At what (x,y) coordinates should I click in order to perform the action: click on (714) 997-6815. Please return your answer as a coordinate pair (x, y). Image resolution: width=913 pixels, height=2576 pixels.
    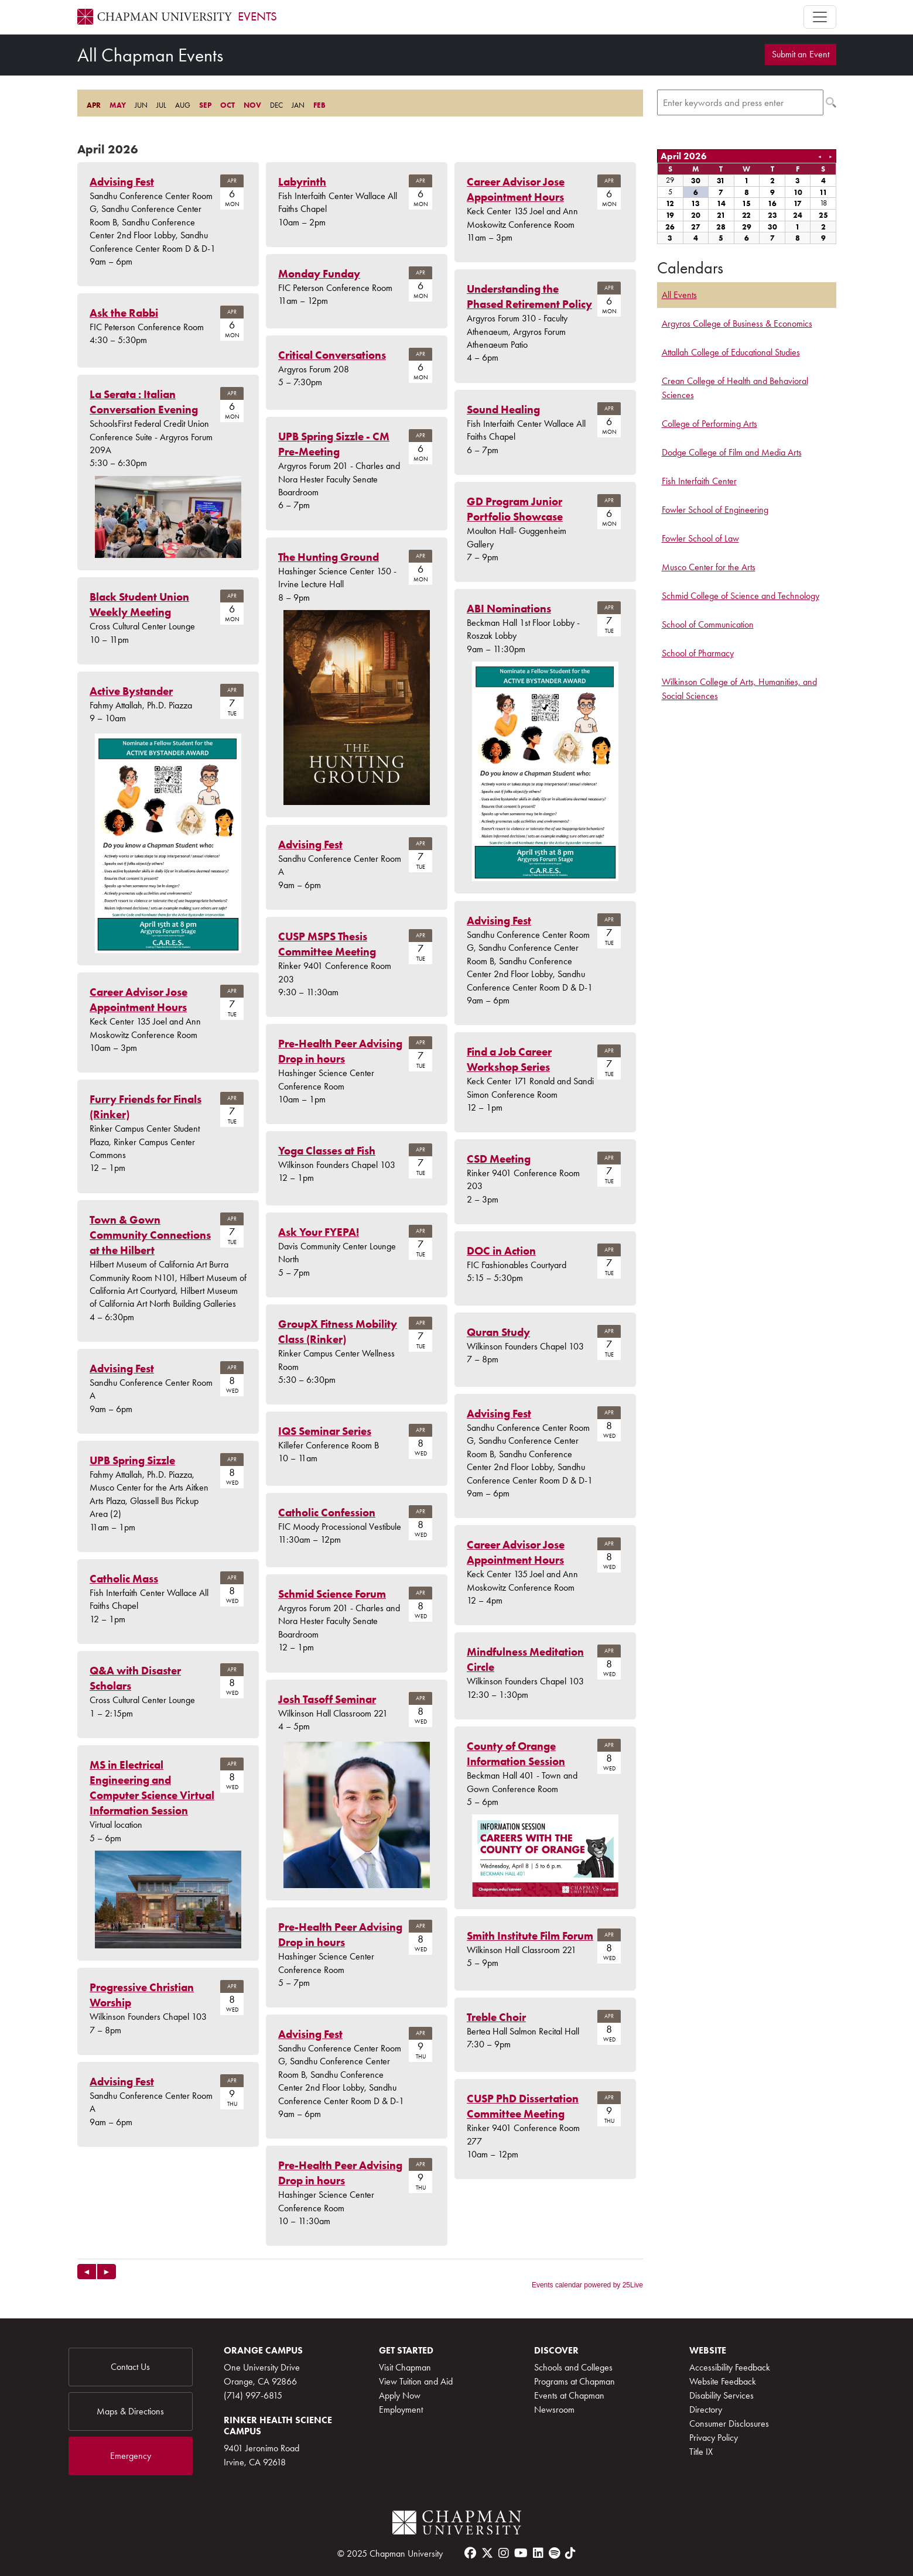
    Looking at the image, I should click on (253, 2395).